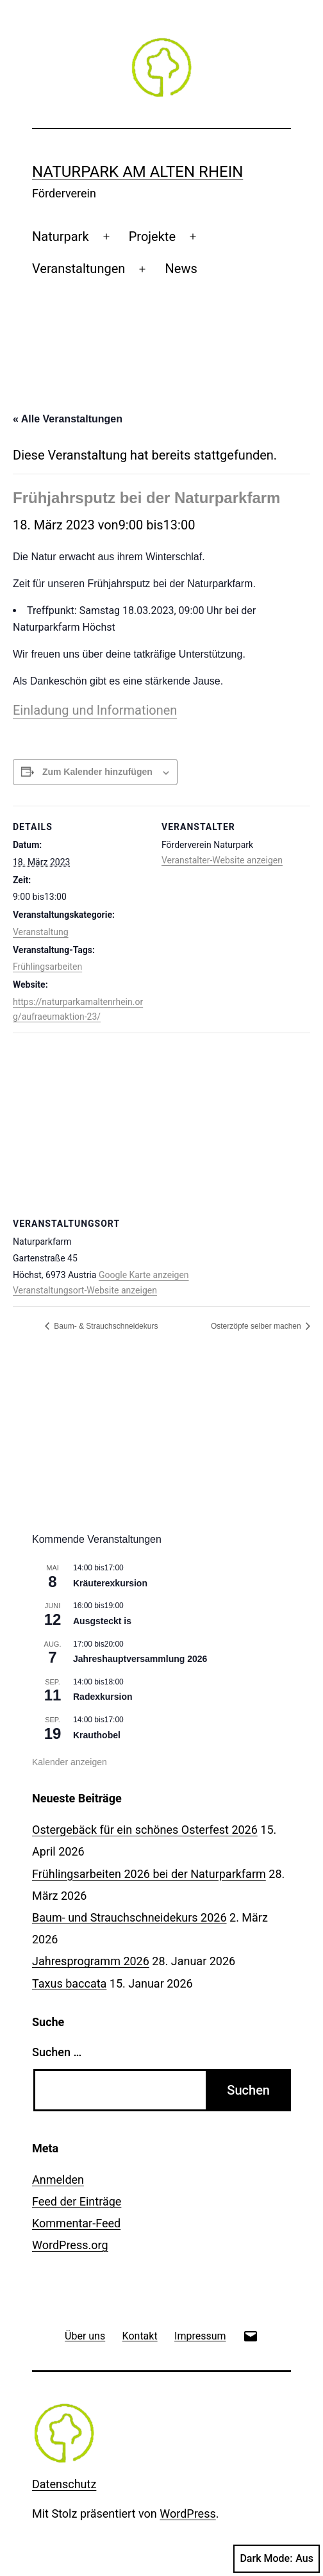 The image size is (323, 2576). Describe the element at coordinates (144, 1275) in the screenshot. I see `Google Karte anzeigen` at that location.